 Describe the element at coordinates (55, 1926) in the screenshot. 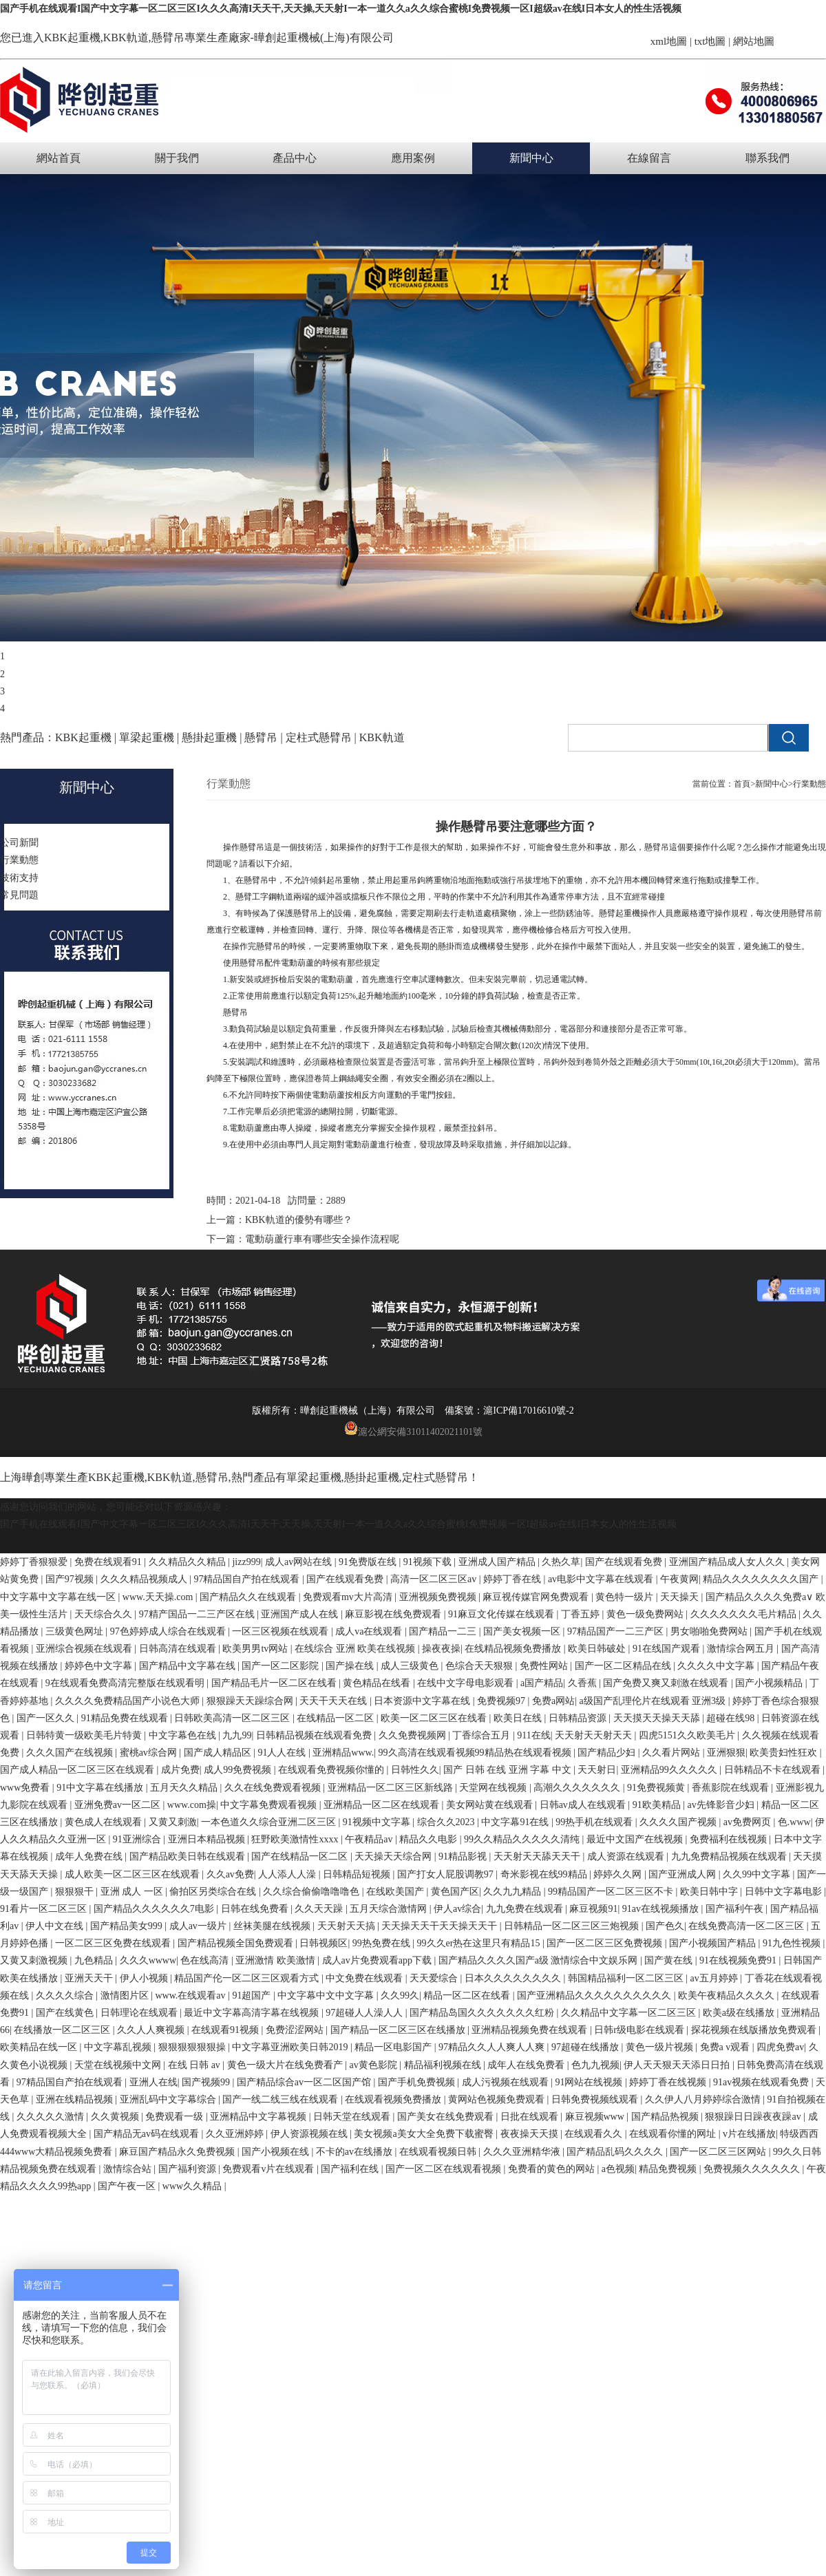

I see `伊人中文在线` at that location.